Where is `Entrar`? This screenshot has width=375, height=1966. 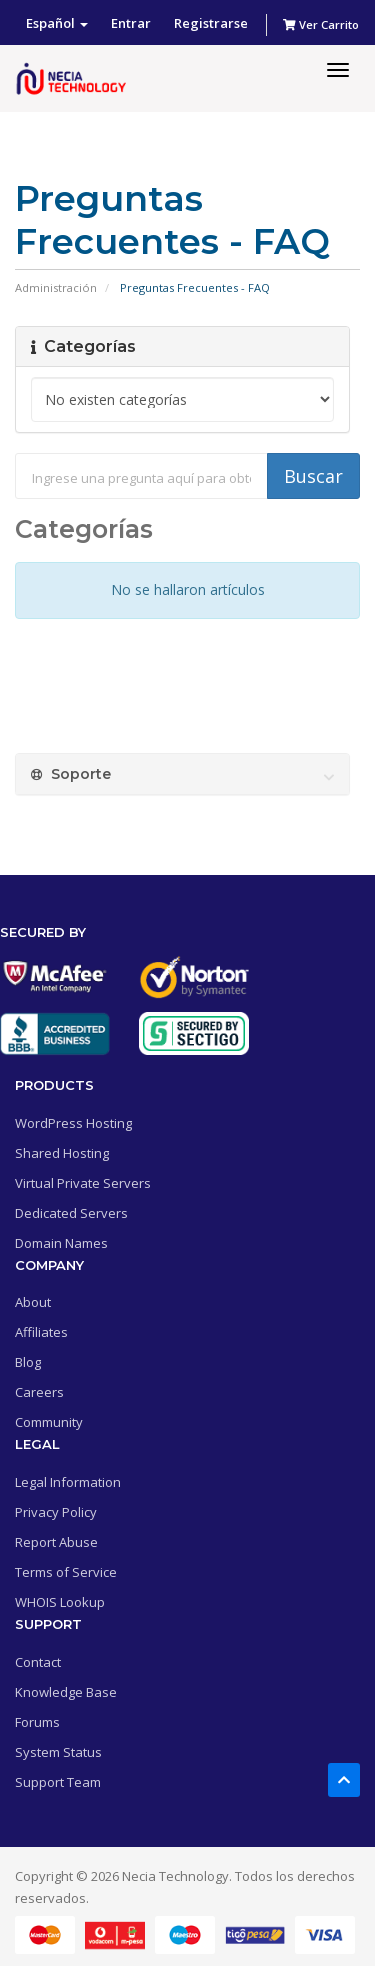 Entrar is located at coordinates (131, 23).